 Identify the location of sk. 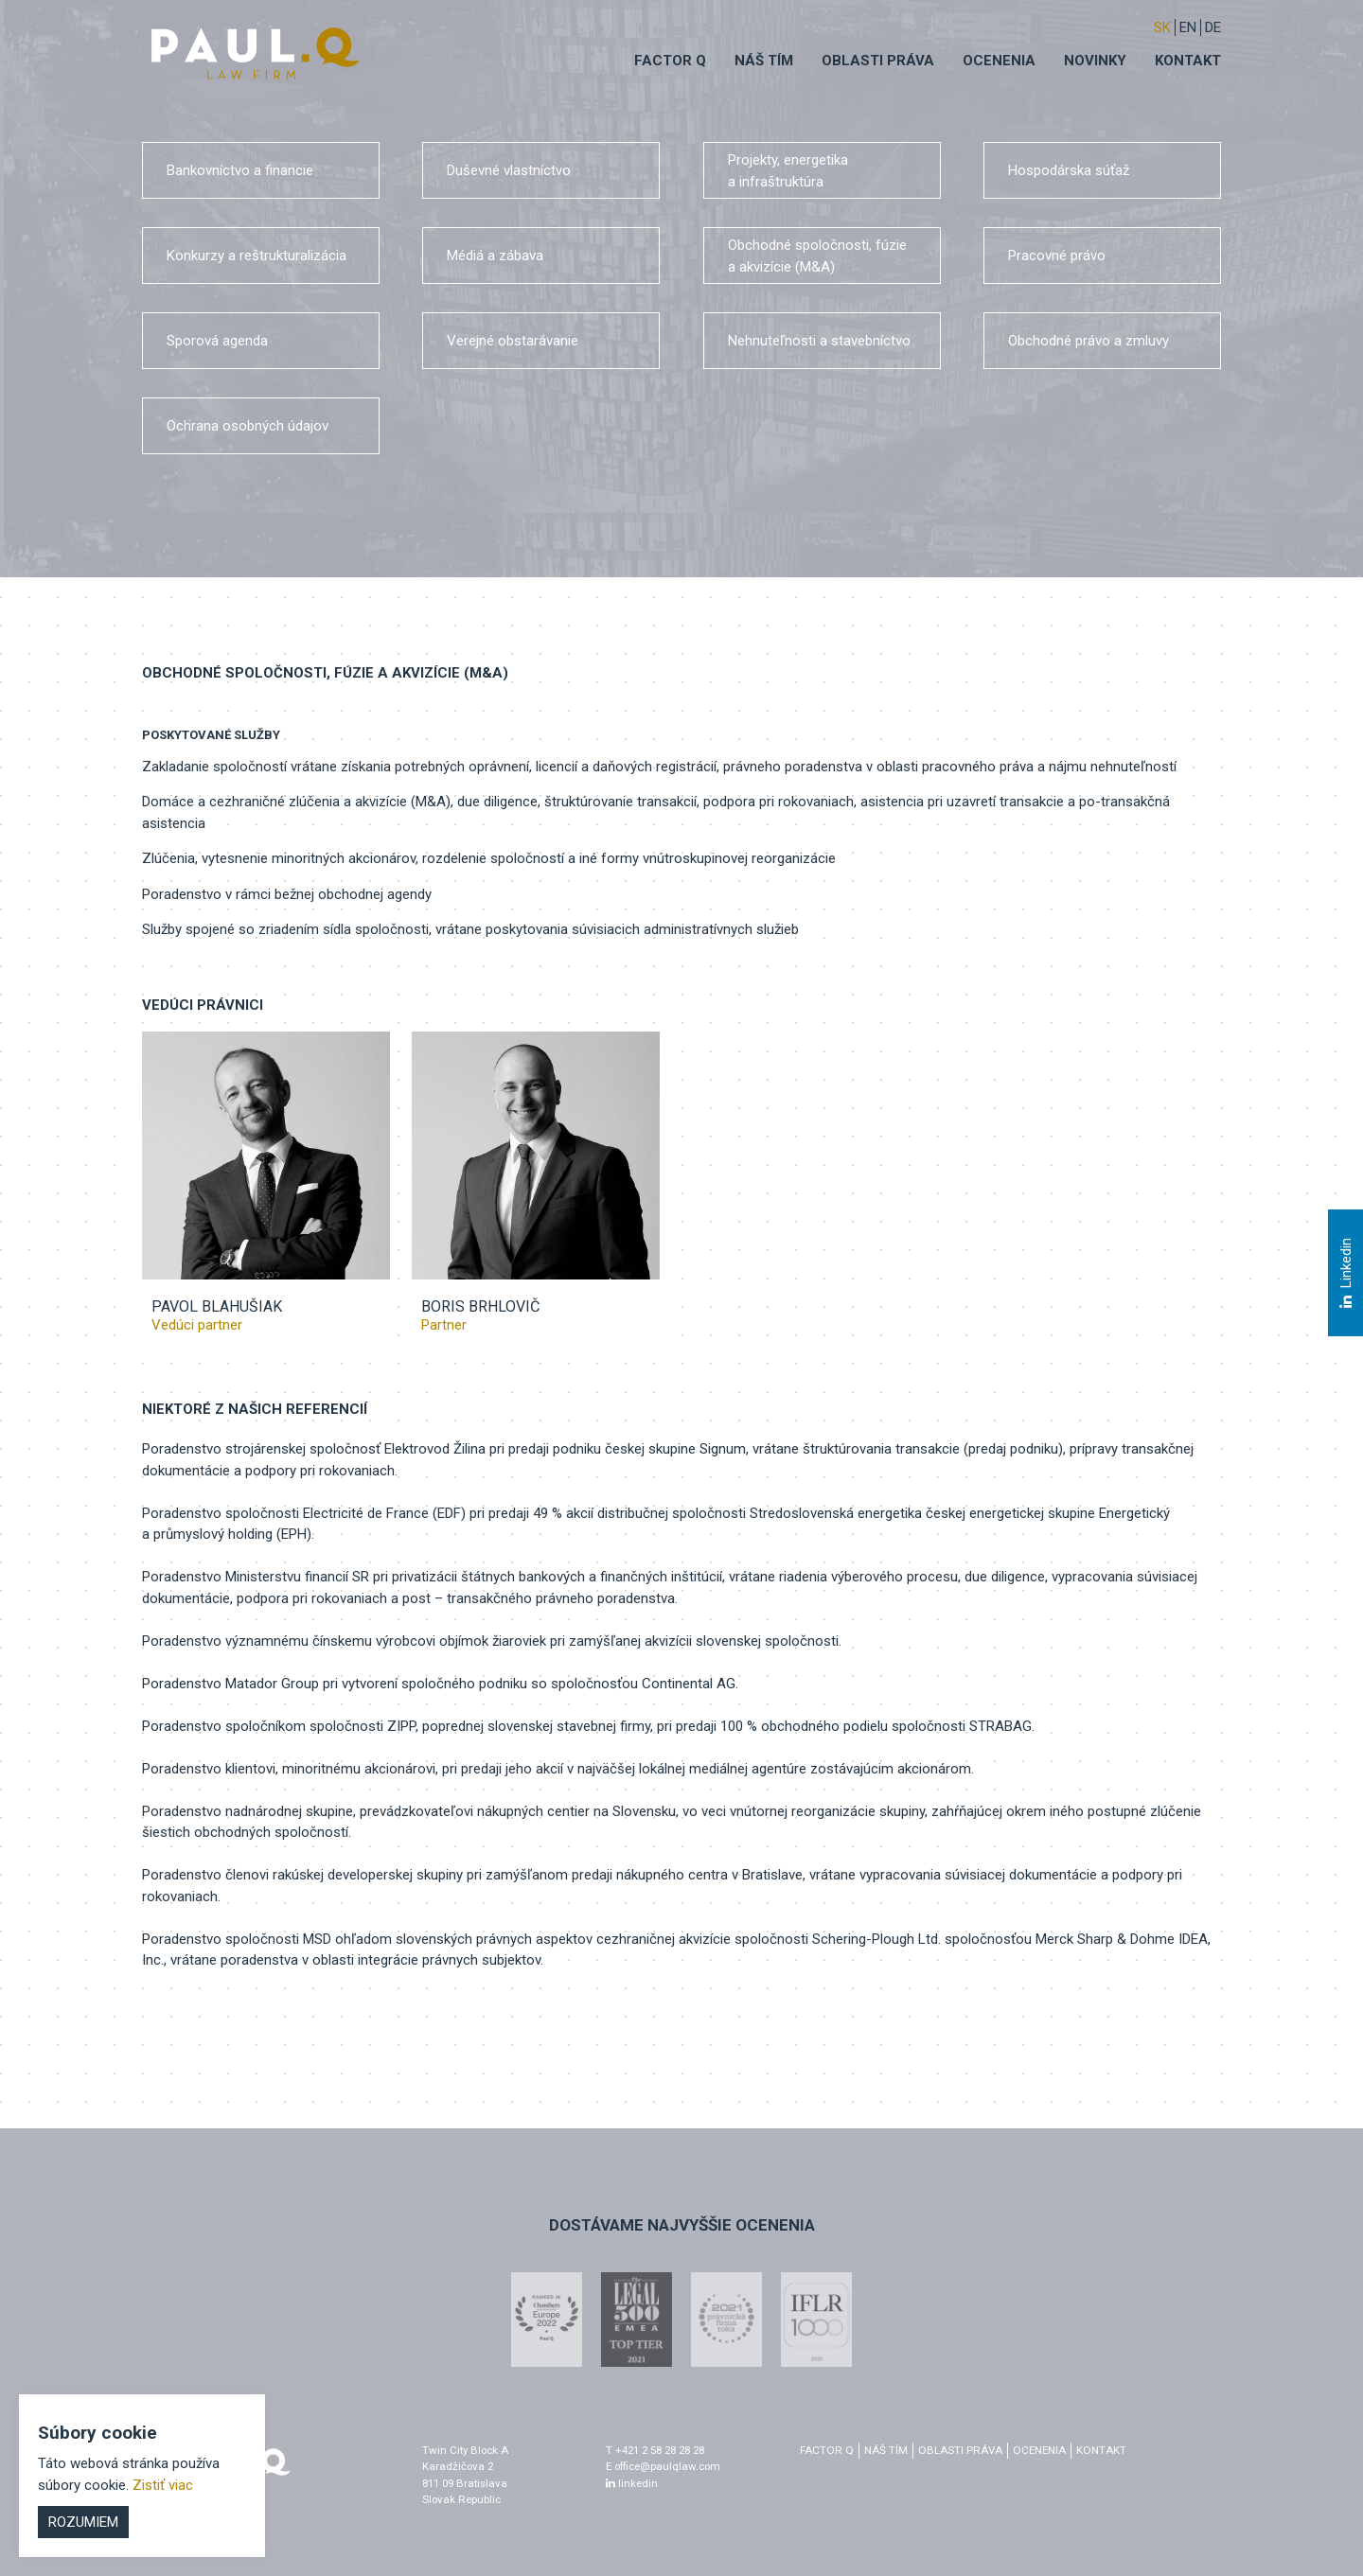
(1162, 27).